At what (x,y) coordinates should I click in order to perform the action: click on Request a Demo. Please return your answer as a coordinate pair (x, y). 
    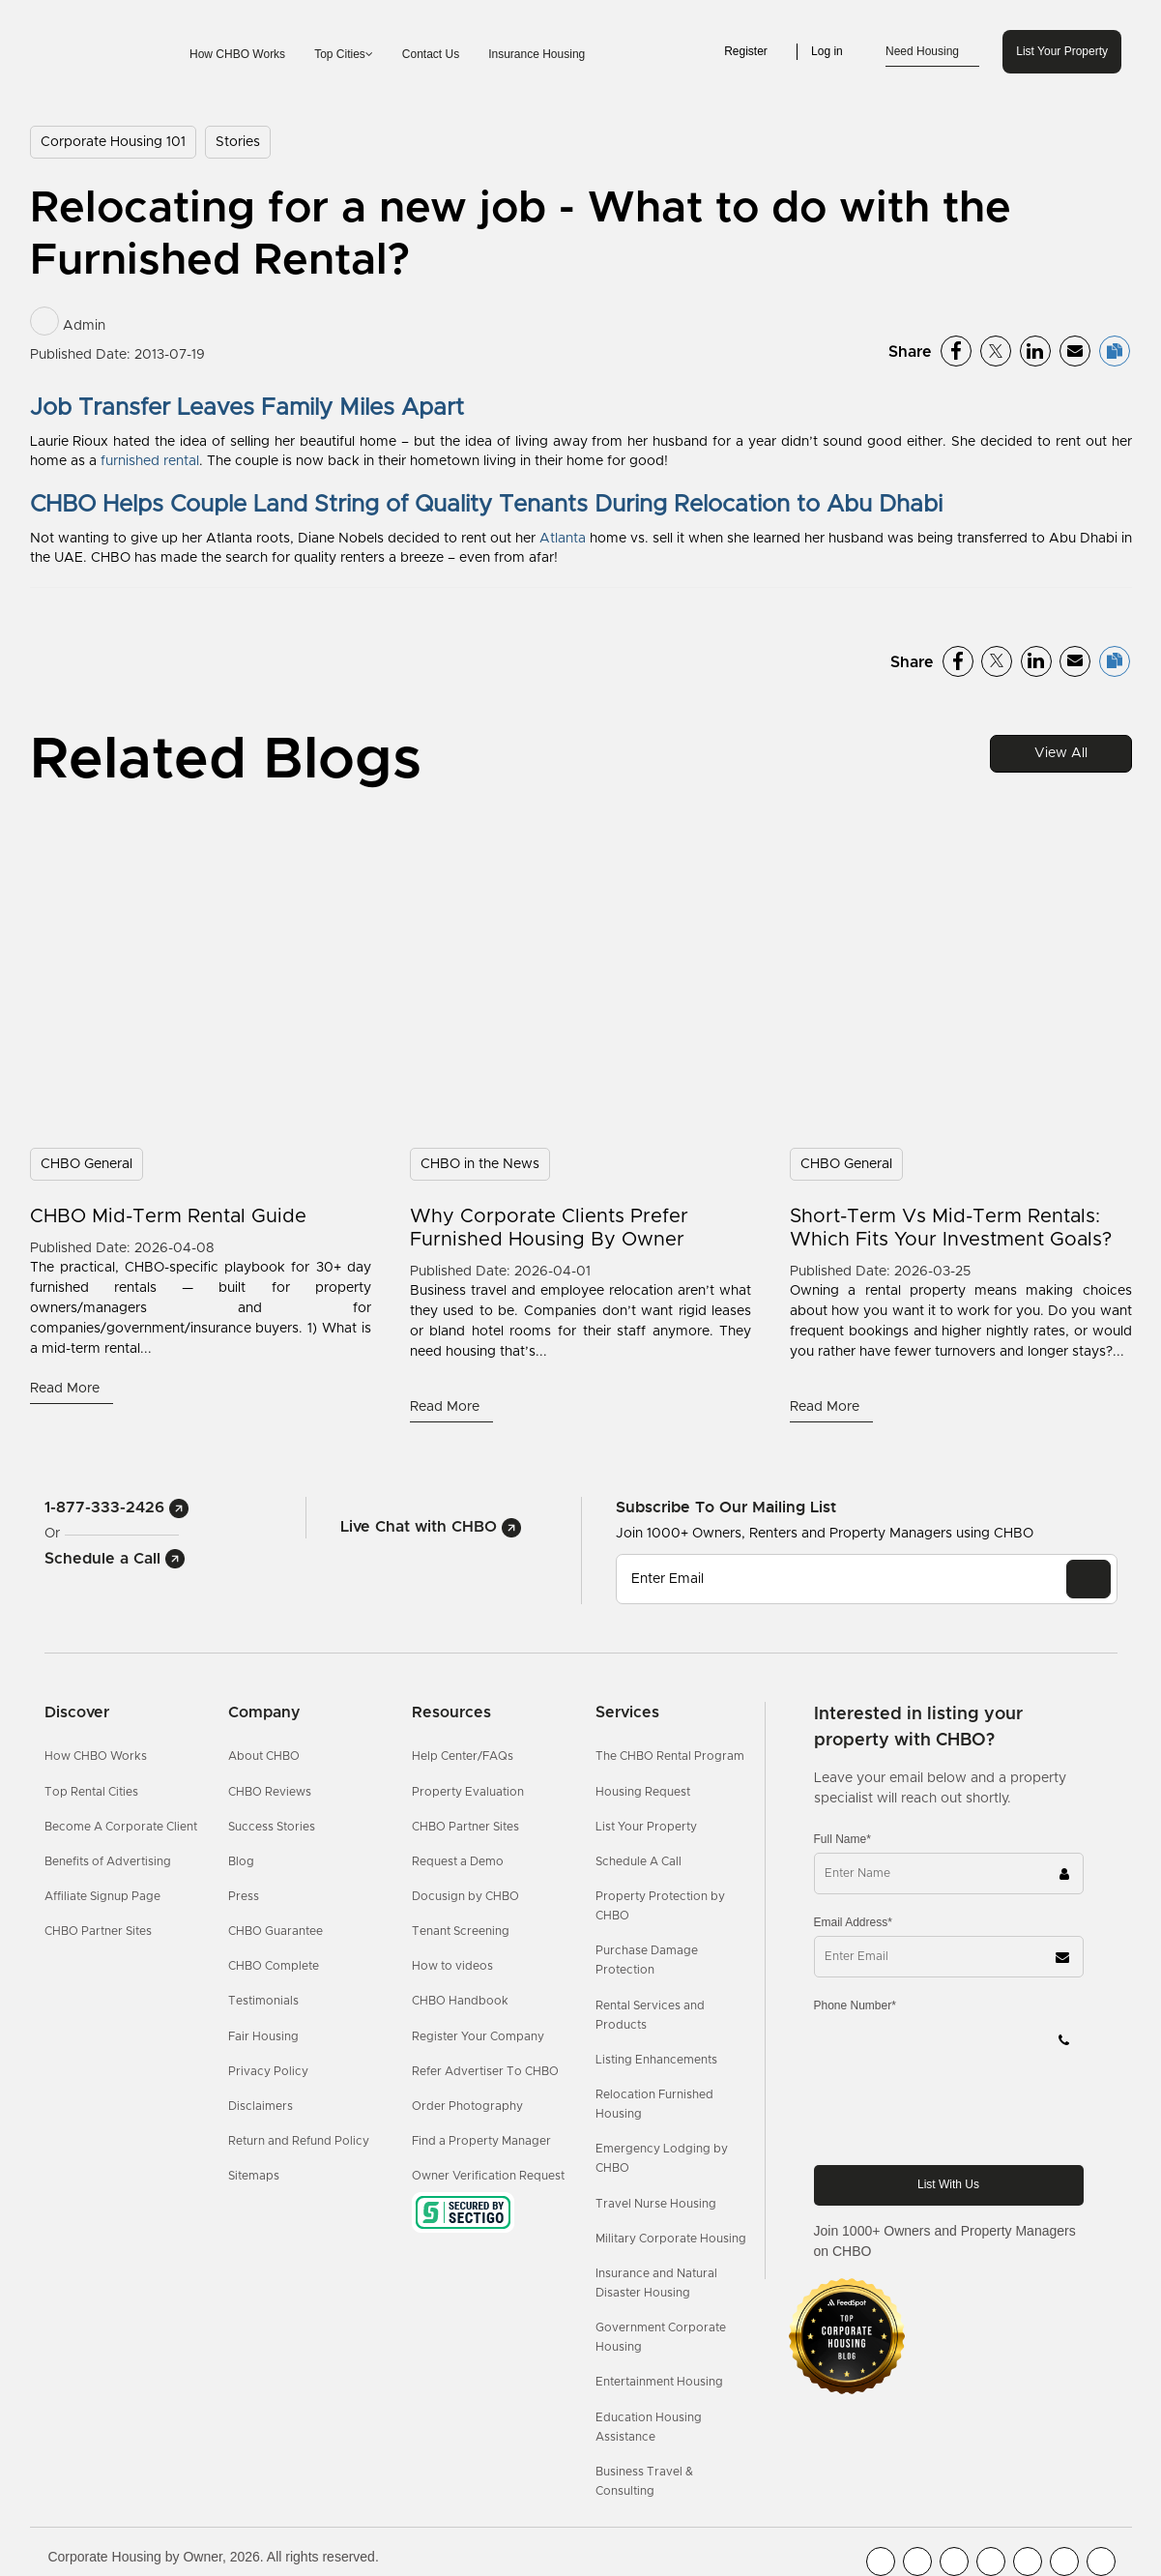
    Looking at the image, I should click on (458, 1861).